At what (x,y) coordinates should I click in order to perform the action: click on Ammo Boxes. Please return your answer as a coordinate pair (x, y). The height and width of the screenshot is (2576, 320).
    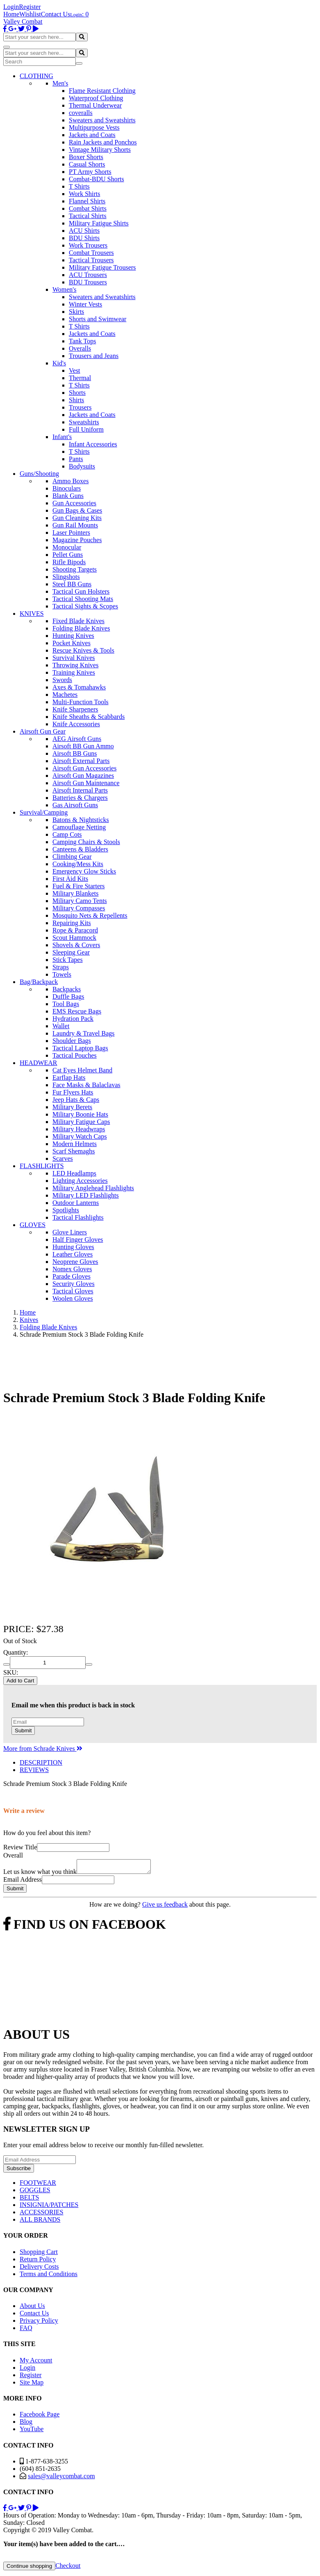
    Looking at the image, I should click on (70, 480).